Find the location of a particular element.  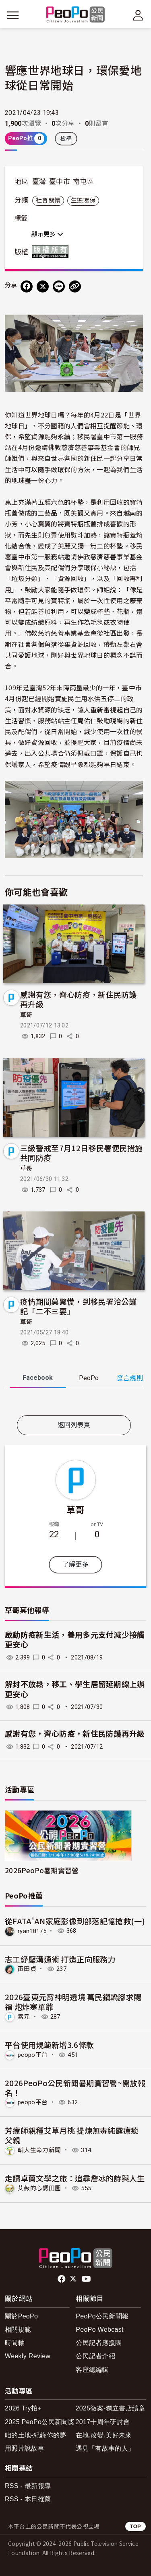

RSS - 最新報導 is located at coordinates (28, 2485).